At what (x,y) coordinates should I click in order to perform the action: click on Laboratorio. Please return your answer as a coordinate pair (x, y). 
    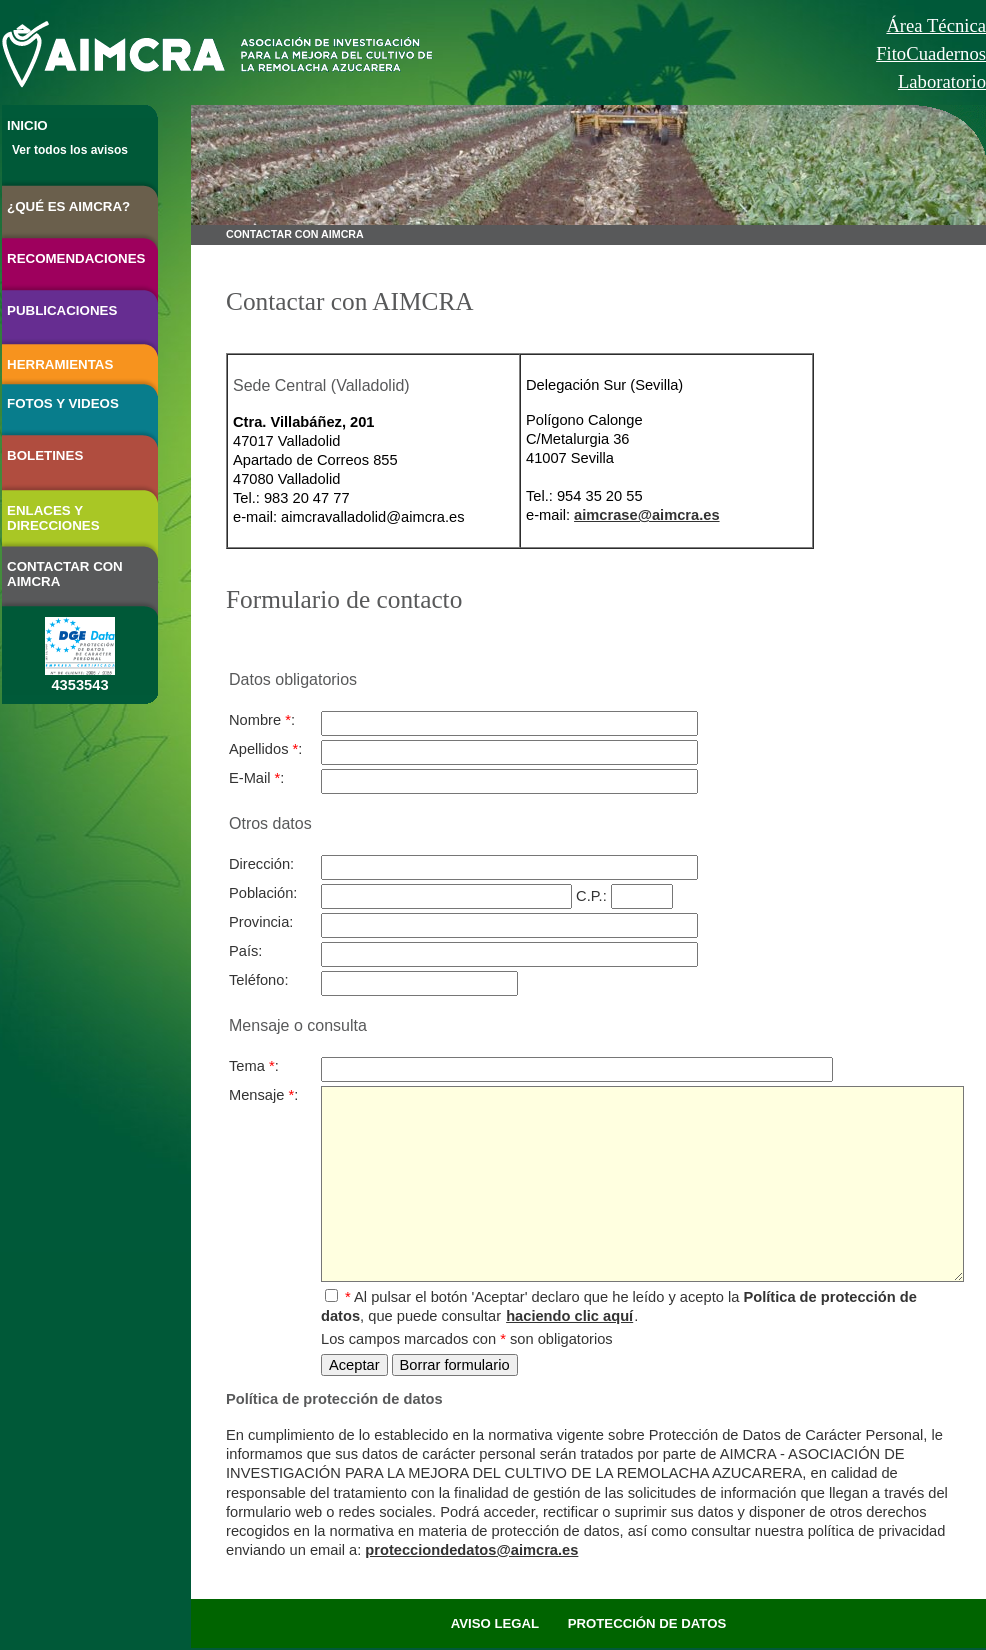
    Looking at the image, I should click on (942, 81).